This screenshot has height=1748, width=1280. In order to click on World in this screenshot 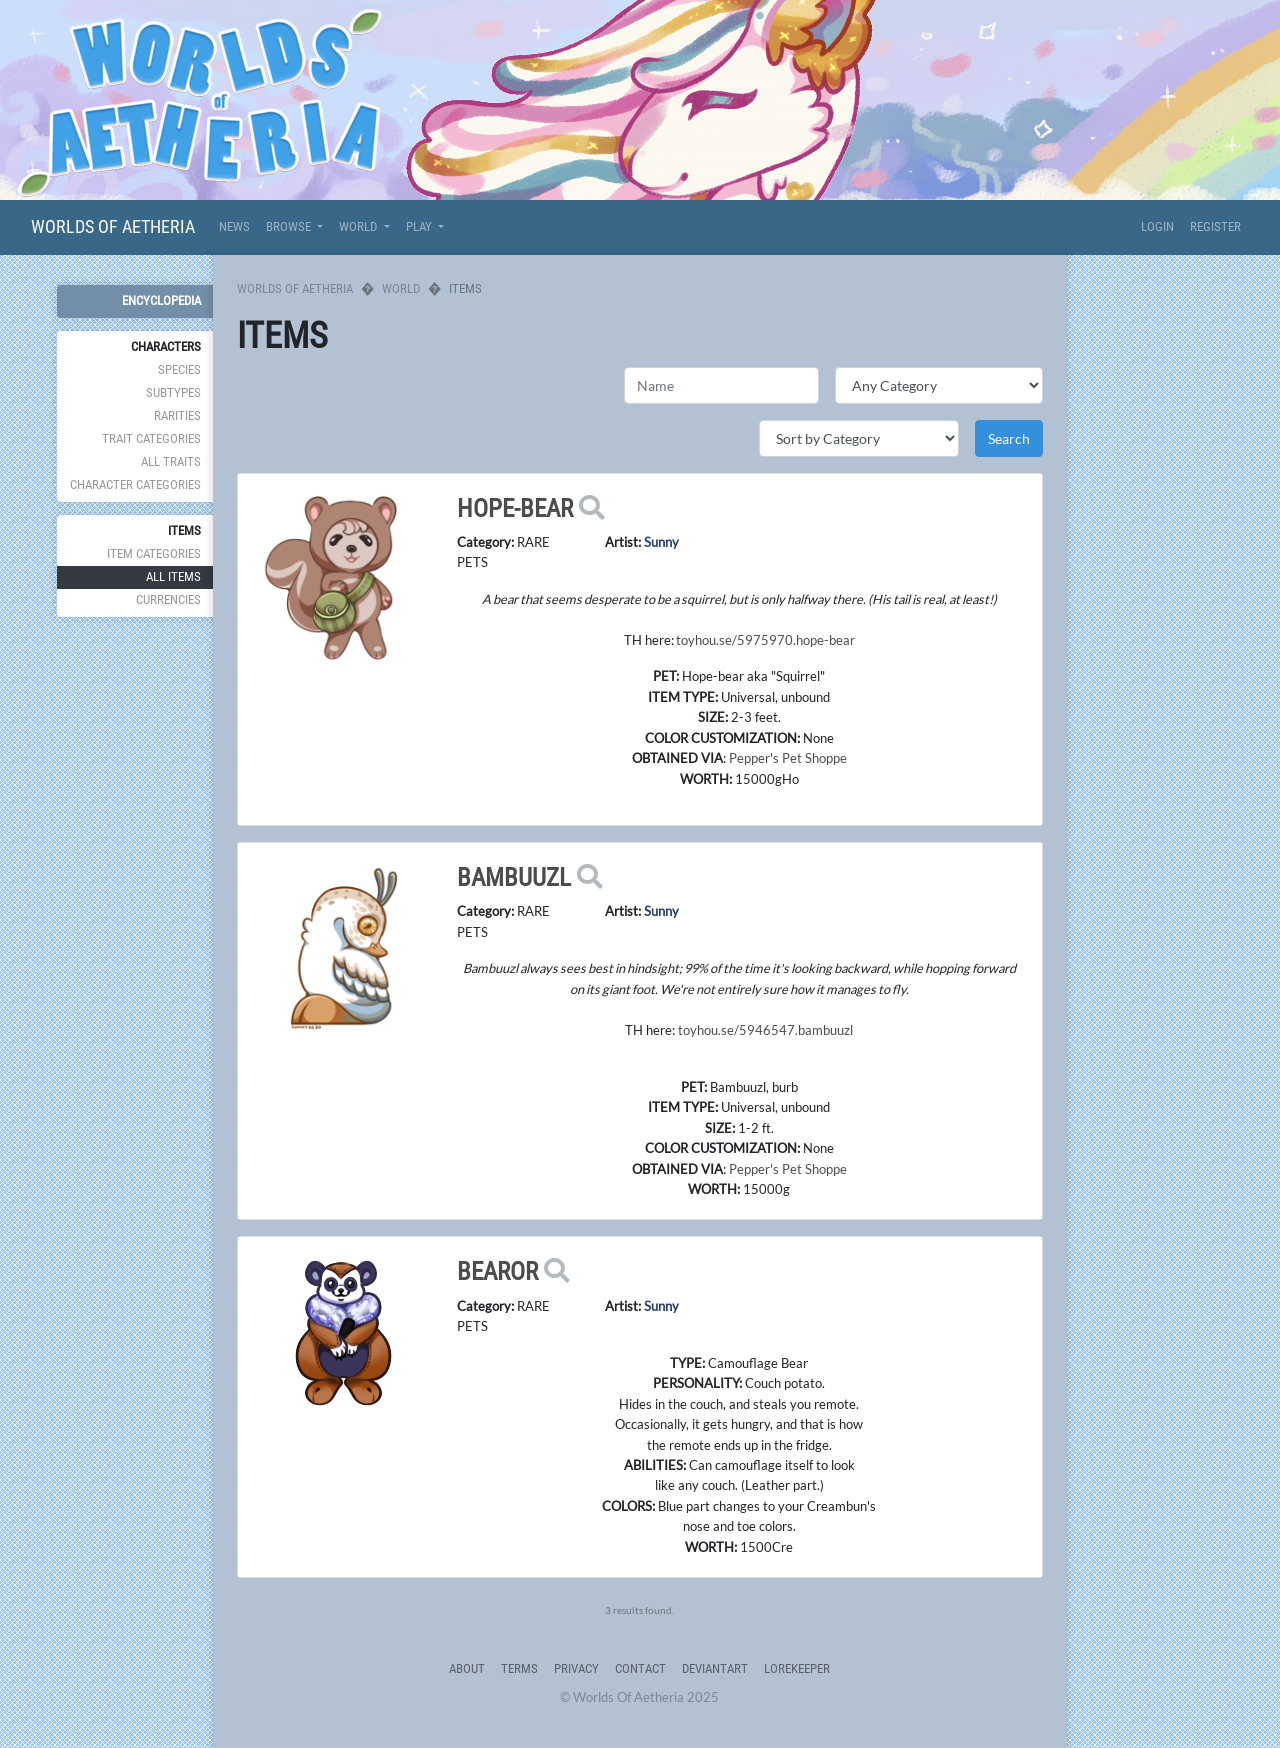, I will do `click(401, 288)`.